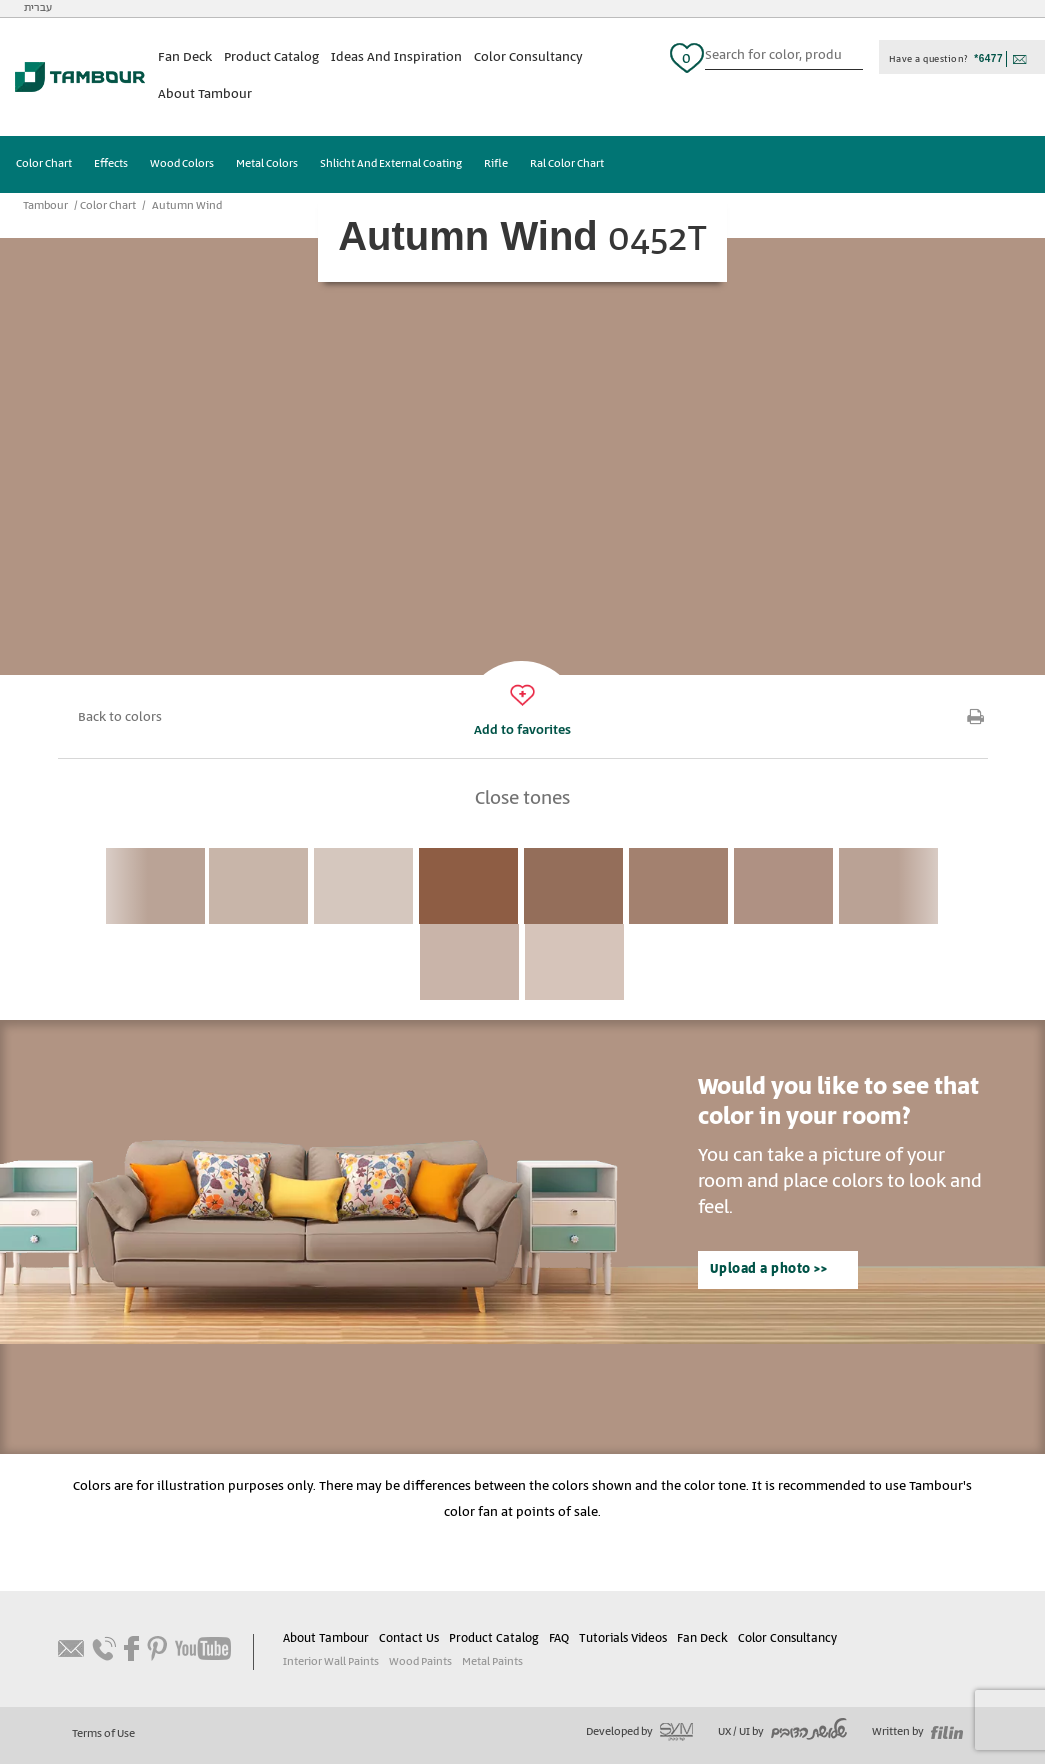  I want to click on Contact Us, so click(409, 1638).